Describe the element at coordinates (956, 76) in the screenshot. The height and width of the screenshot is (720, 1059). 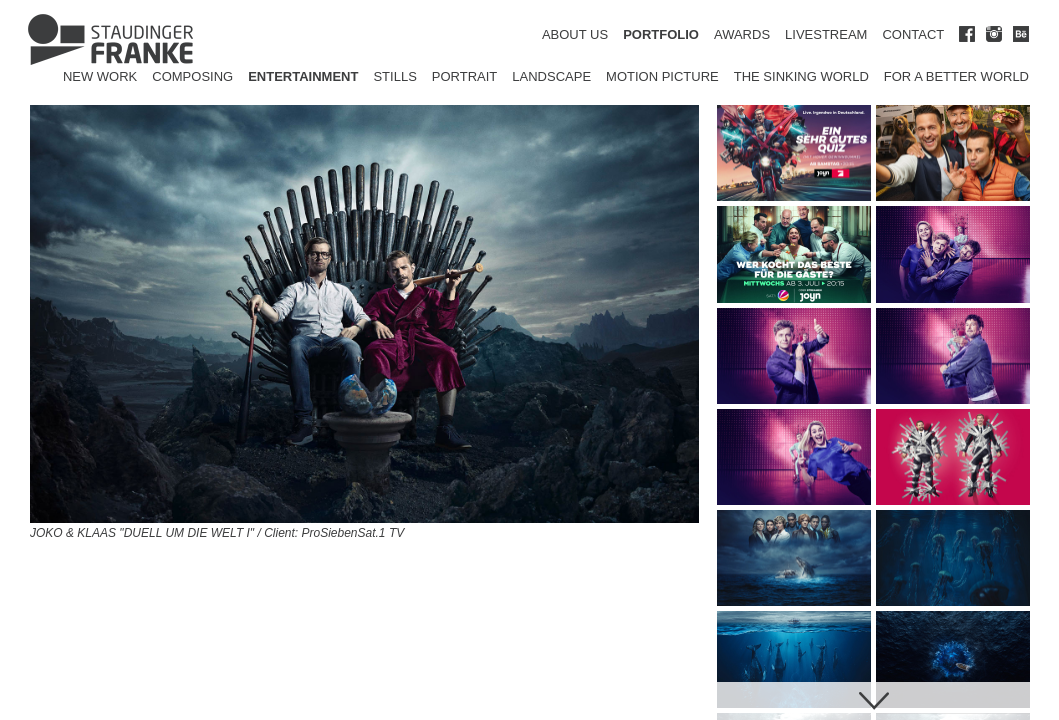
I see `for a better world` at that location.